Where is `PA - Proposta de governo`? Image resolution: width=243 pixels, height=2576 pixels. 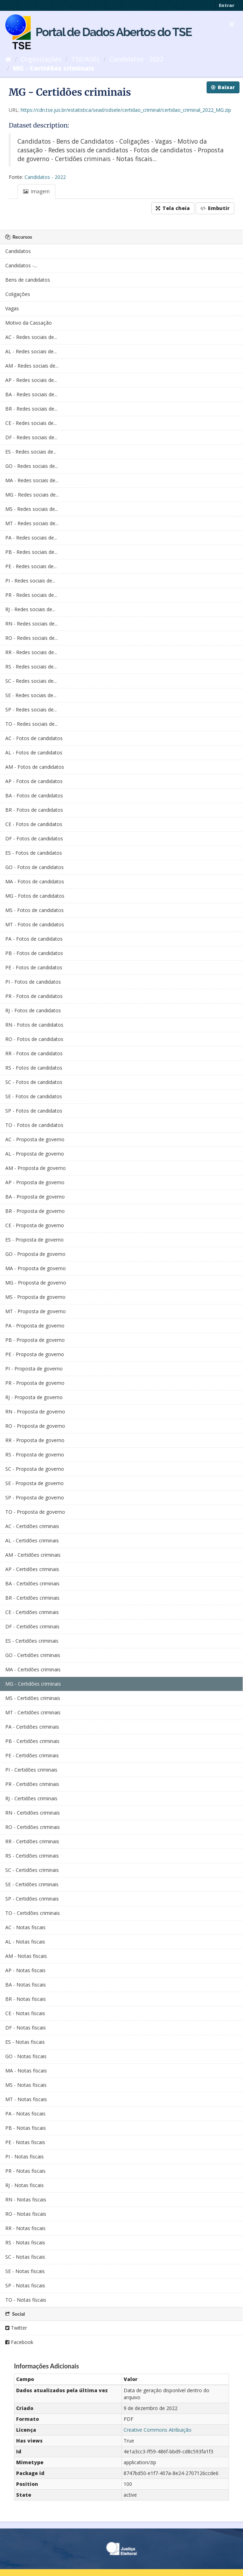 PA - Proposta de governo is located at coordinates (34, 1325).